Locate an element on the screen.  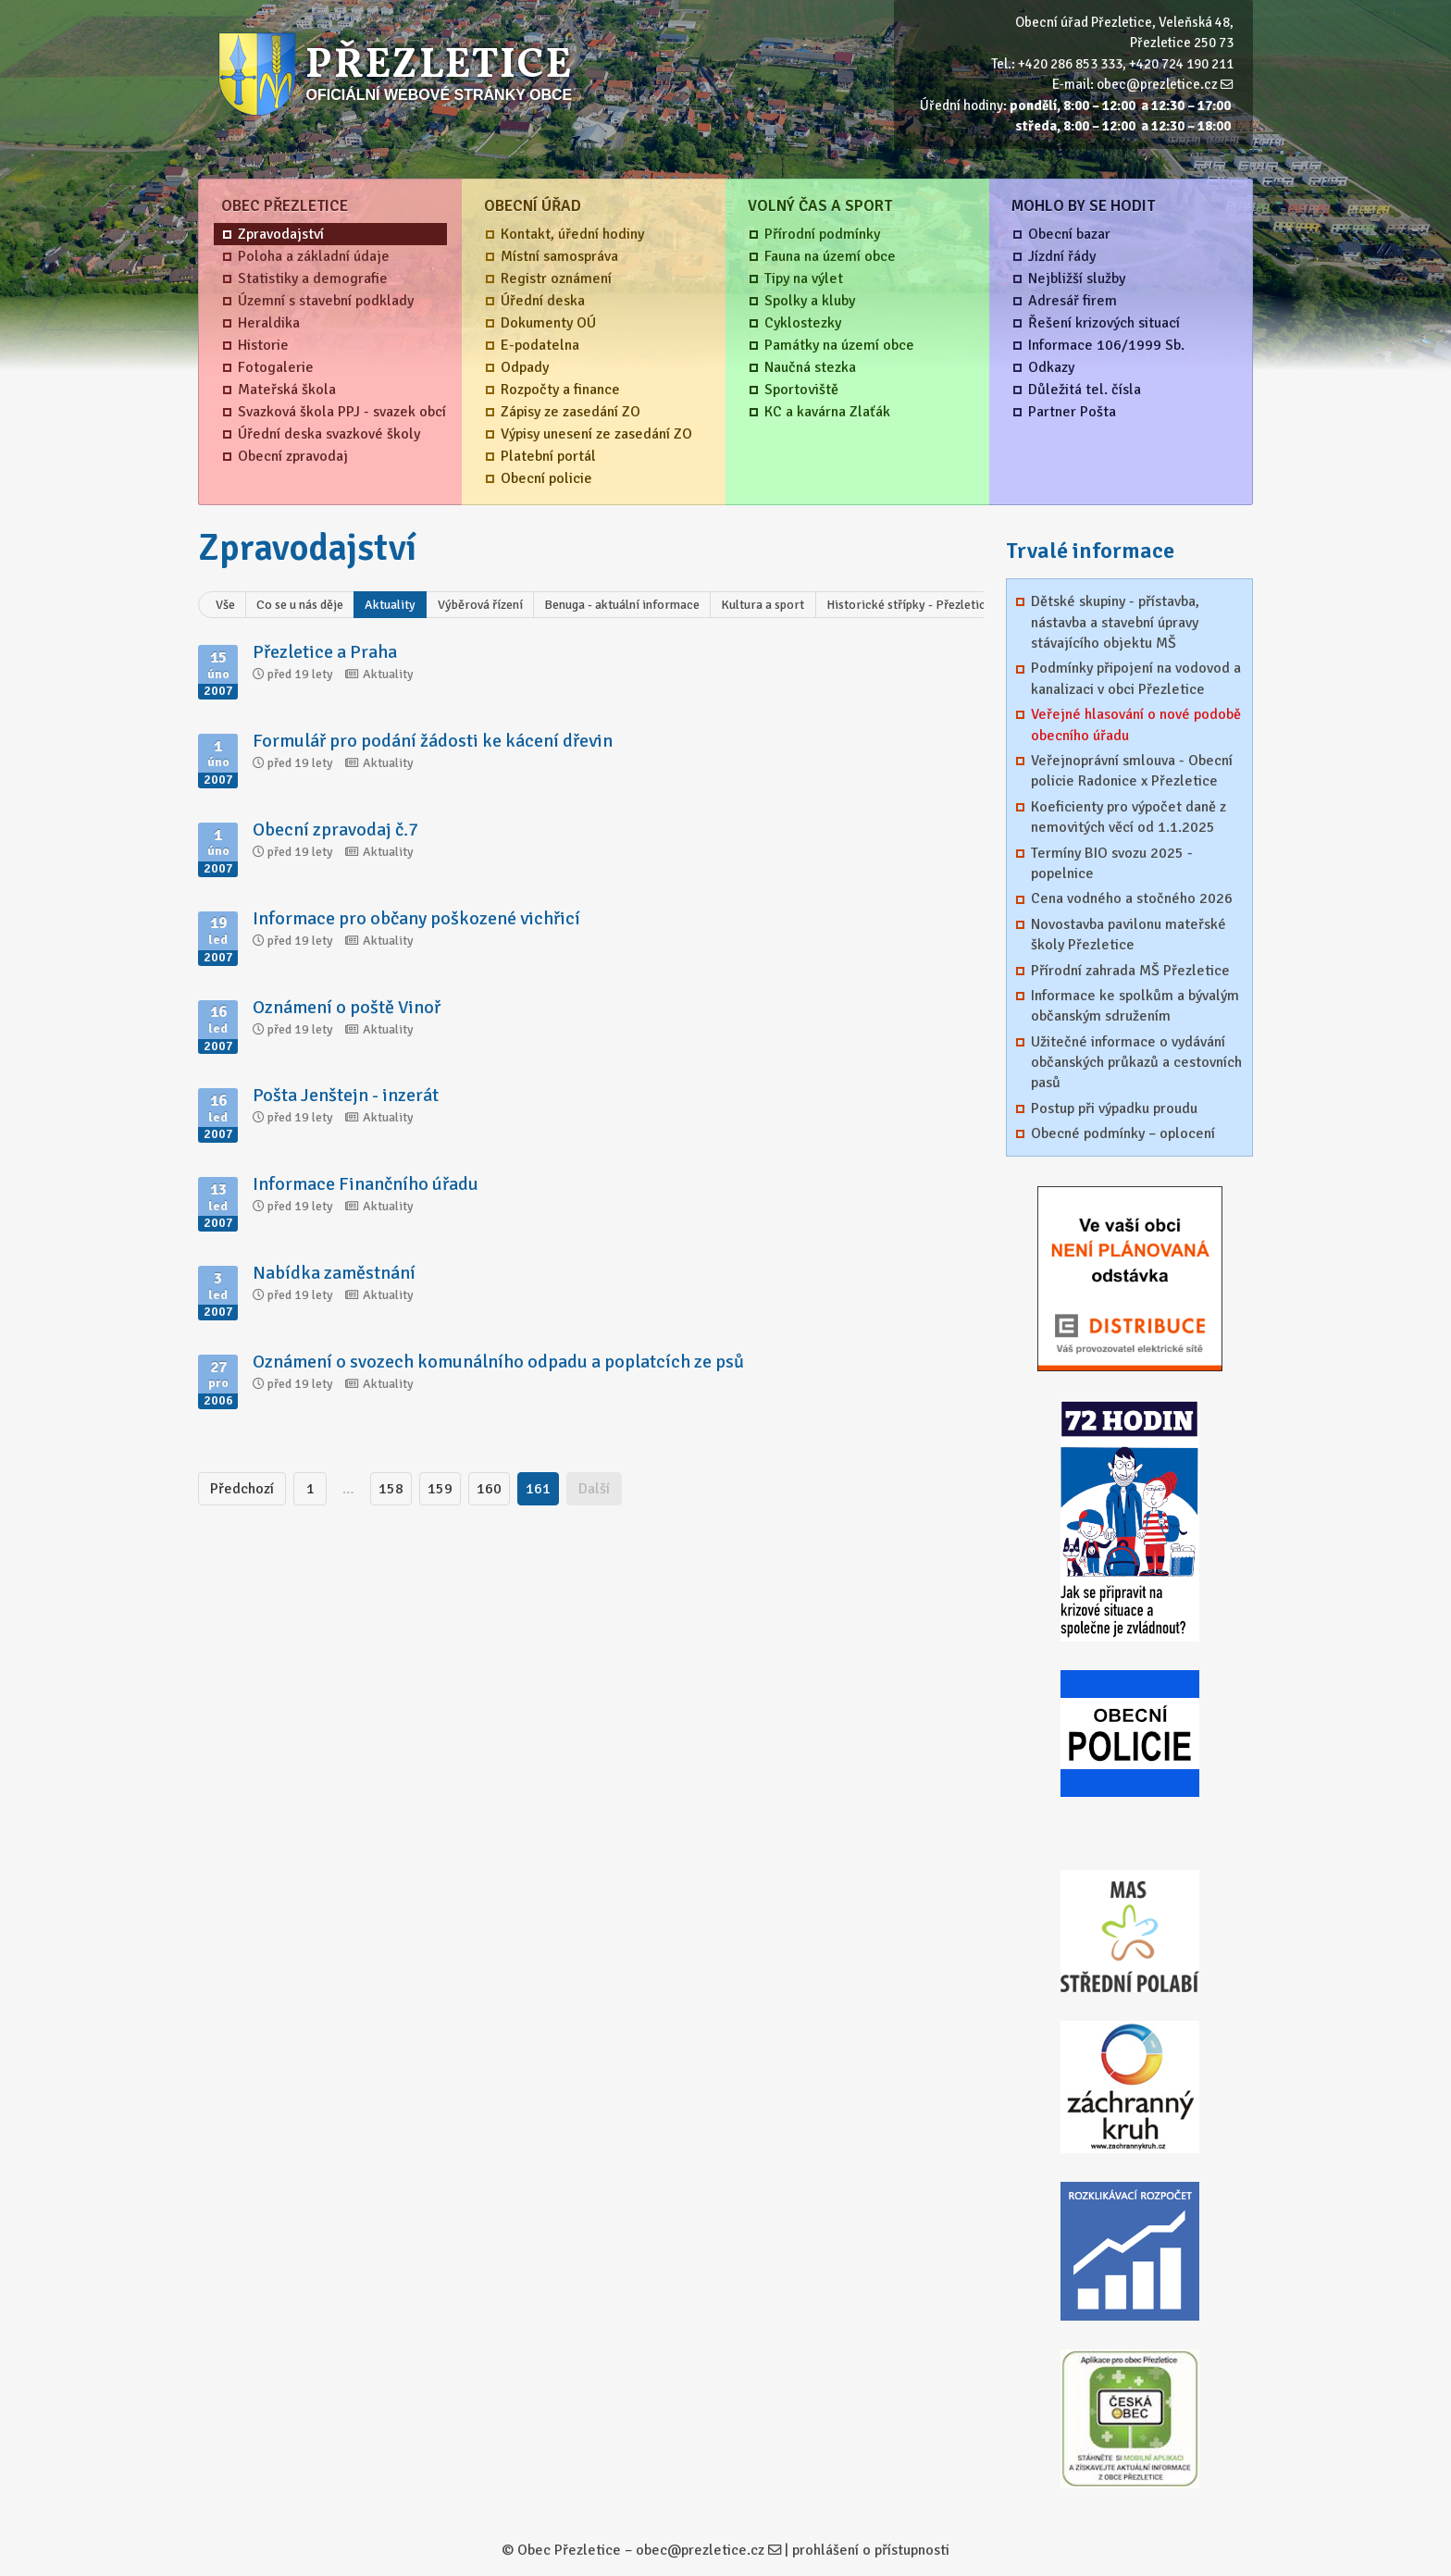
Další is located at coordinates (594, 1489).